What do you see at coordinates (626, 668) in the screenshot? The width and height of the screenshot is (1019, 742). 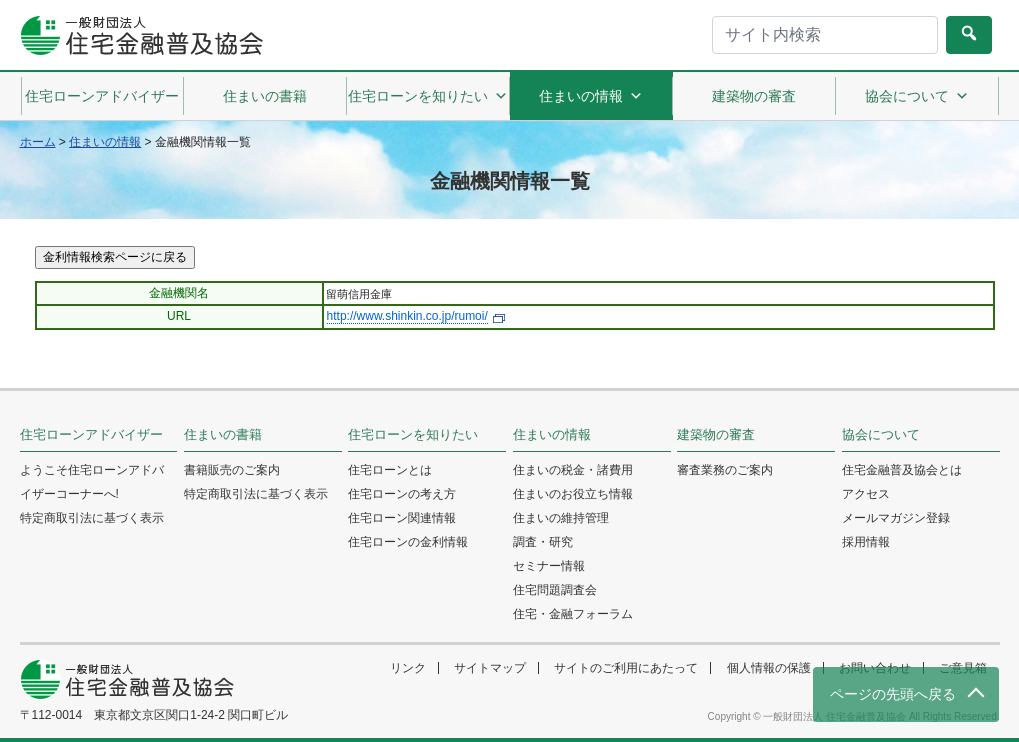 I see `サイトのご利用にあたって` at bounding box center [626, 668].